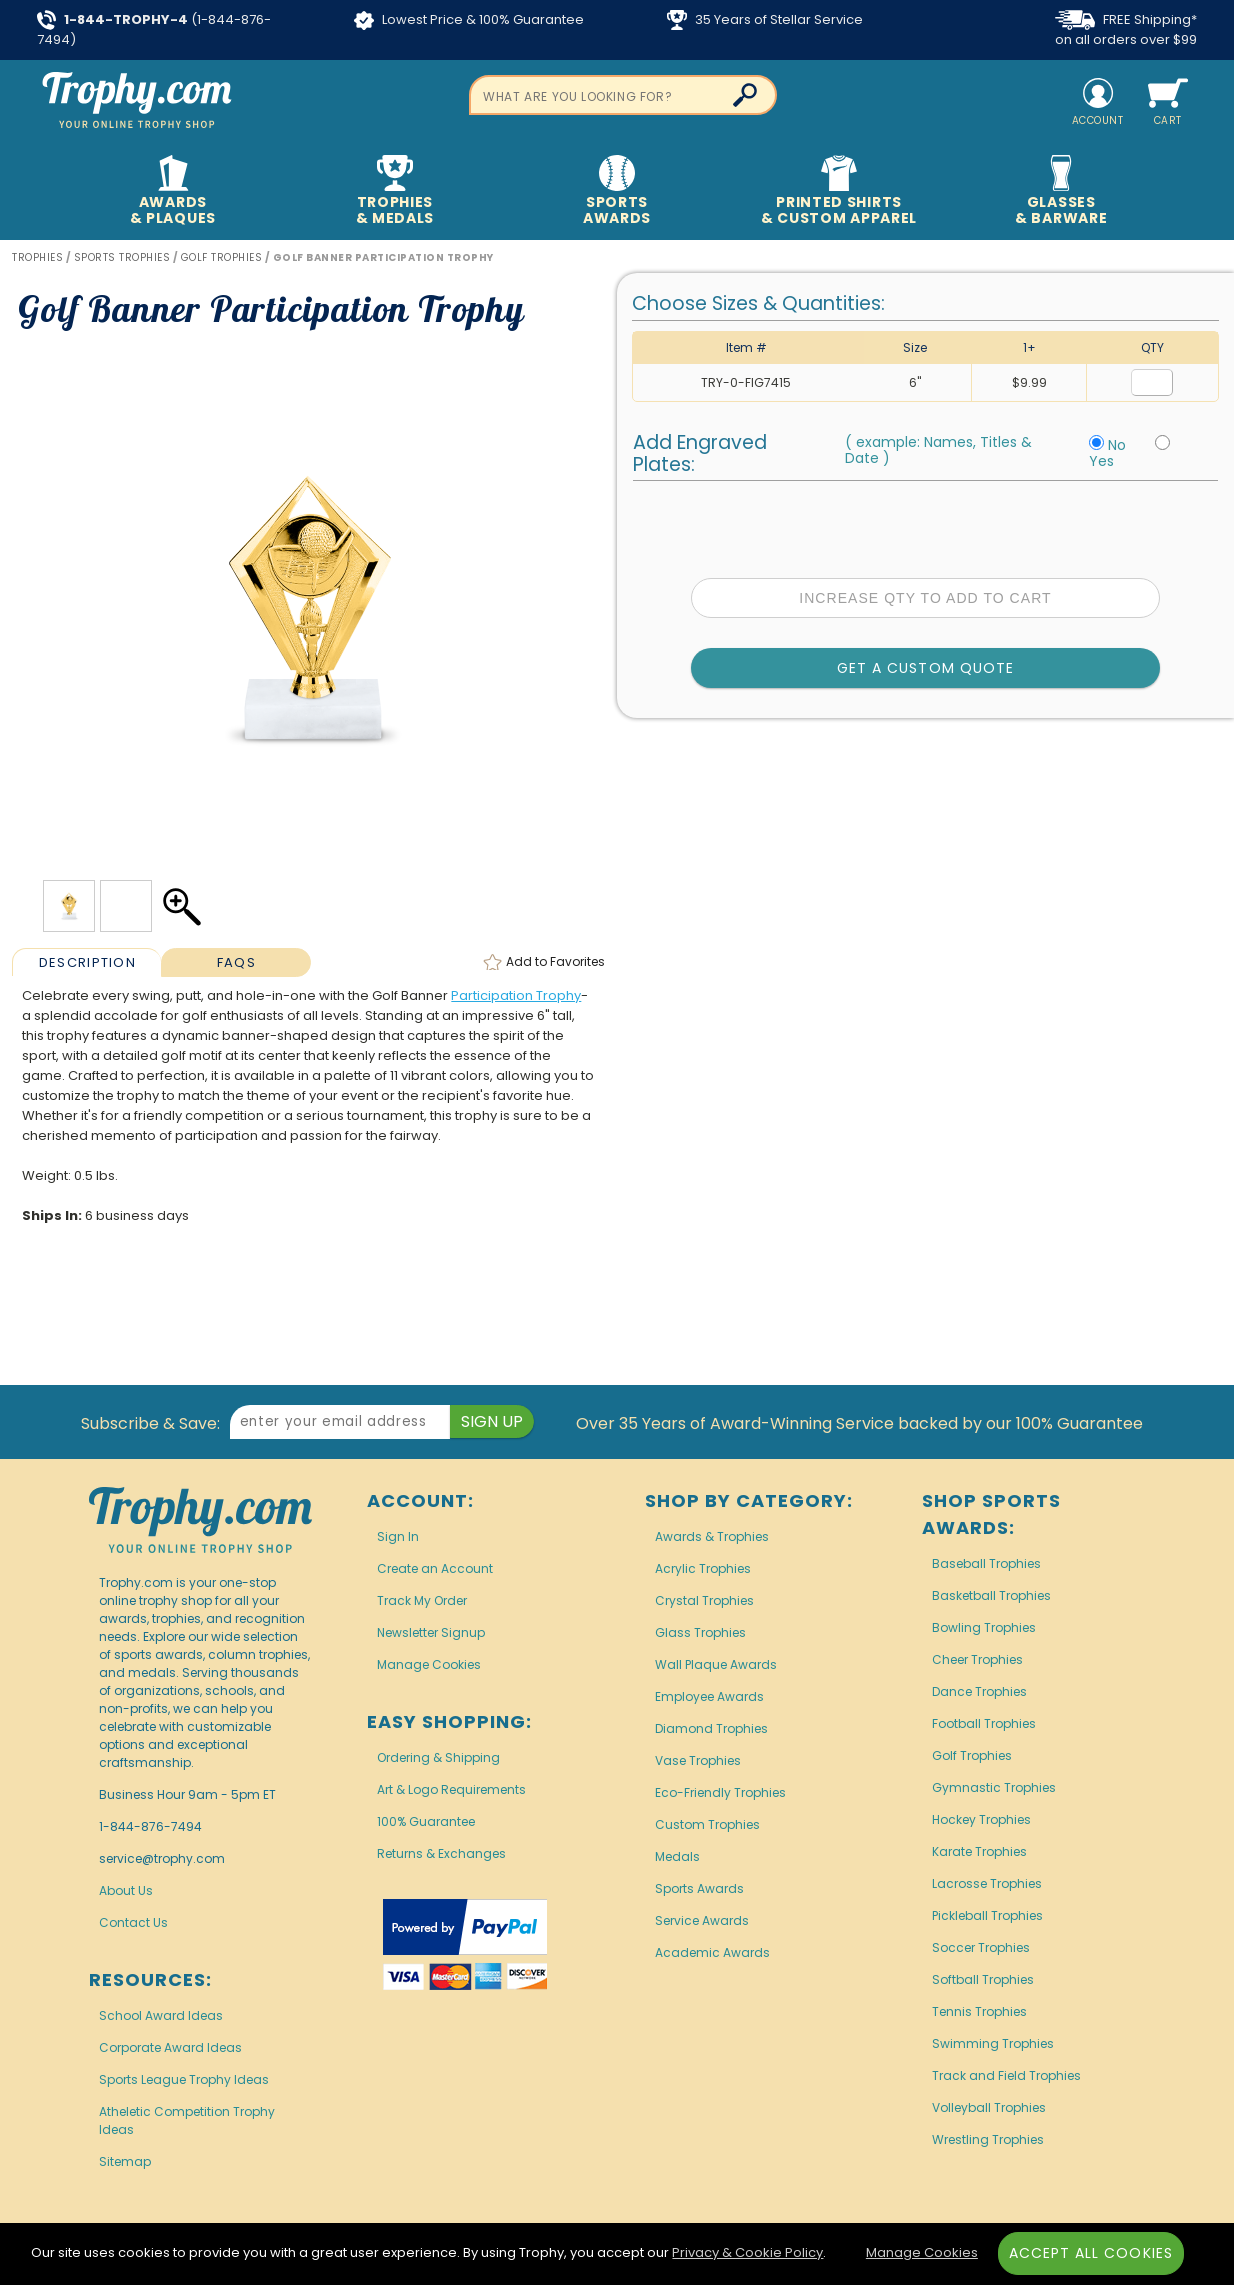 The width and height of the screenshot is (1234, 2285). I want to click on Swimming Trophies, so click(993, 2043).